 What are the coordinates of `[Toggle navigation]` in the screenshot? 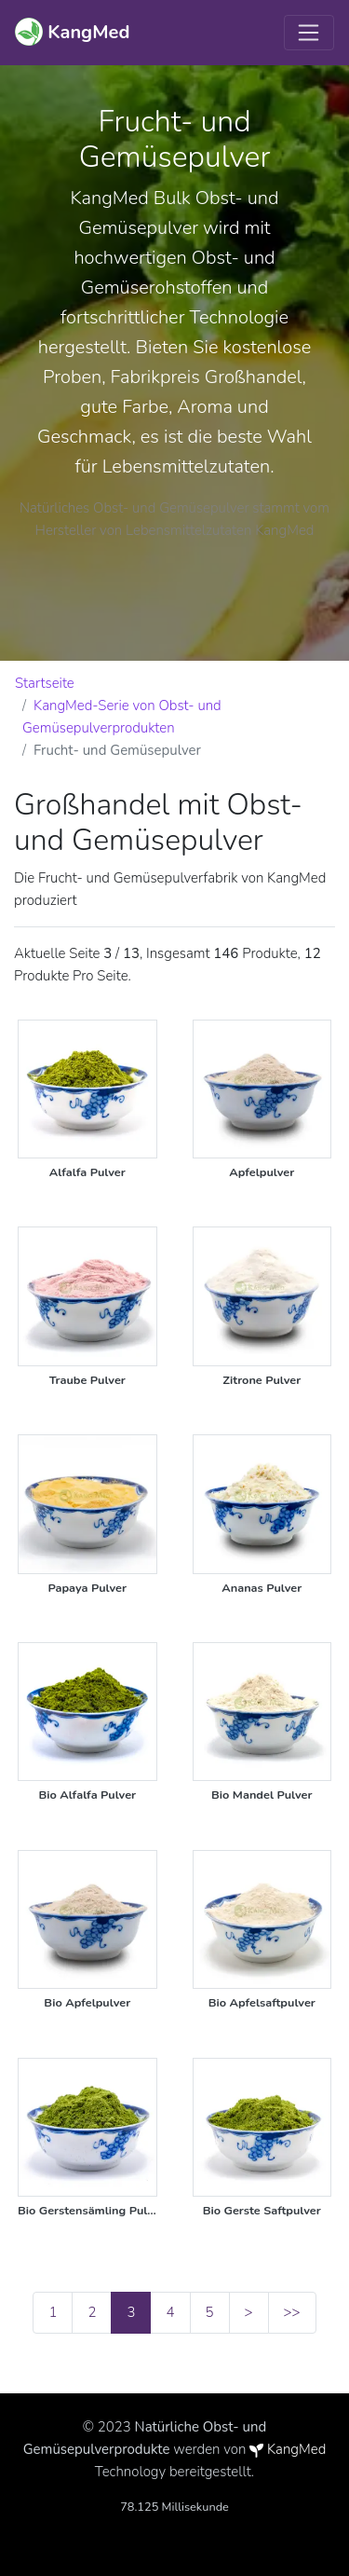 It's located at (309, 32).